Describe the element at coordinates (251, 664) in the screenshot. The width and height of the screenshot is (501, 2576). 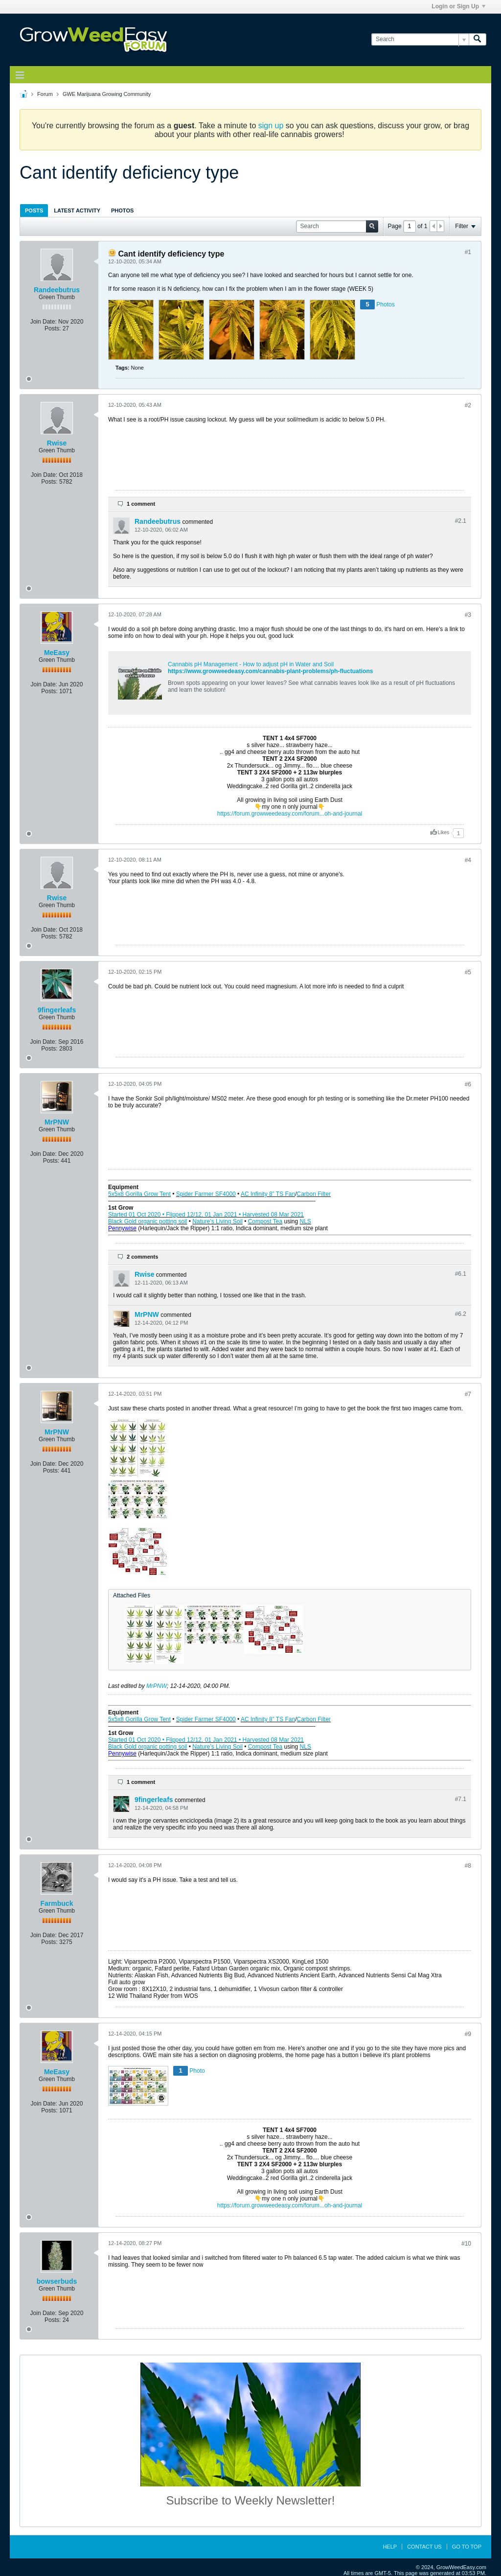
I see `Cannabis pH Management - How to adjust pH in Water and Soil` at that location.